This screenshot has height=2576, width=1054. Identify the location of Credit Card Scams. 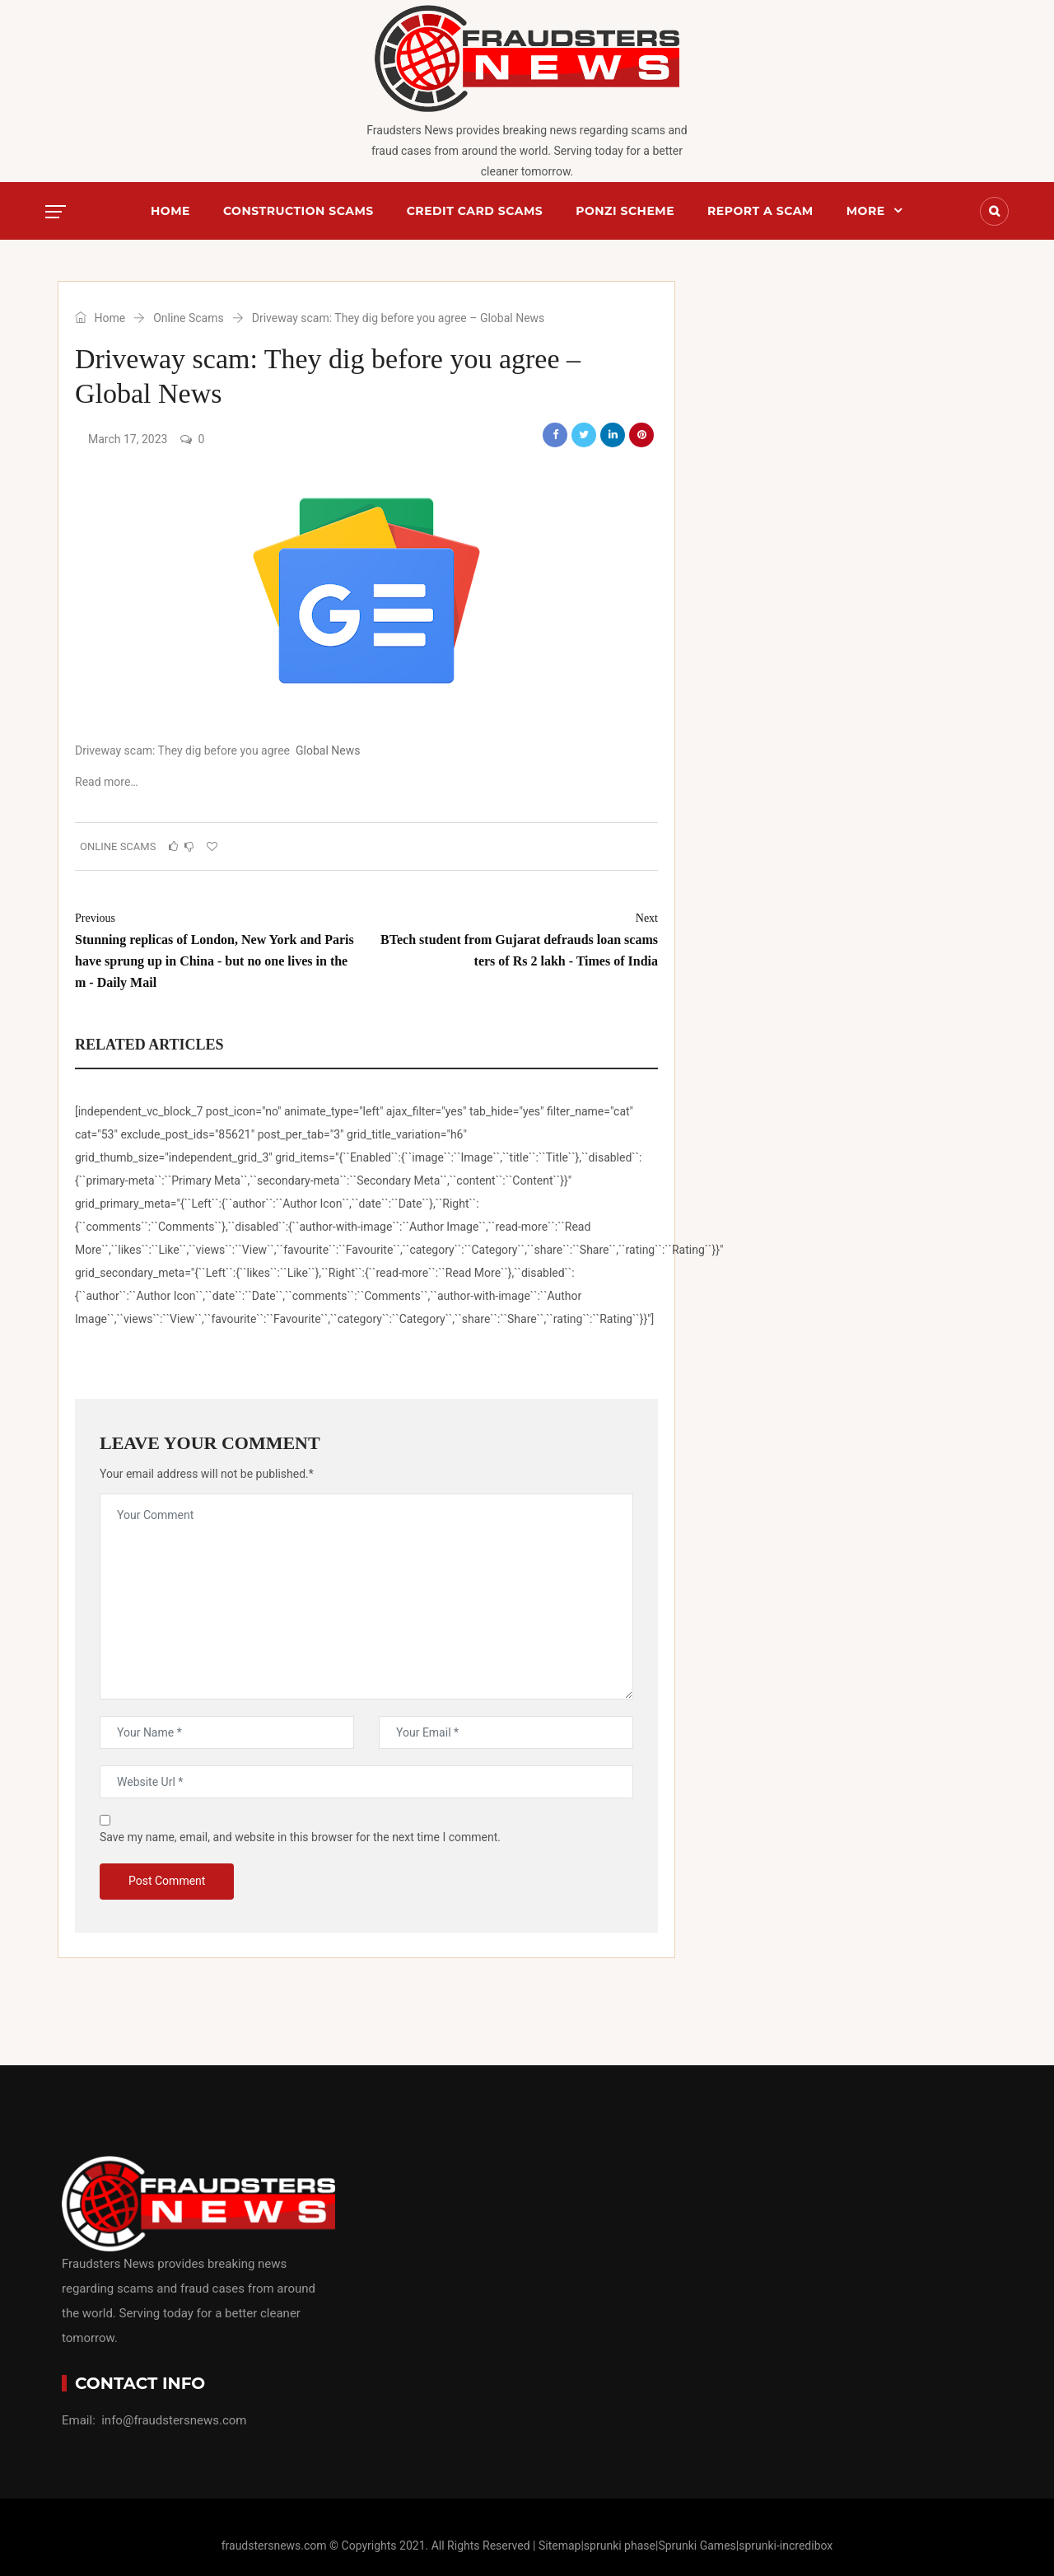
(475, 210).